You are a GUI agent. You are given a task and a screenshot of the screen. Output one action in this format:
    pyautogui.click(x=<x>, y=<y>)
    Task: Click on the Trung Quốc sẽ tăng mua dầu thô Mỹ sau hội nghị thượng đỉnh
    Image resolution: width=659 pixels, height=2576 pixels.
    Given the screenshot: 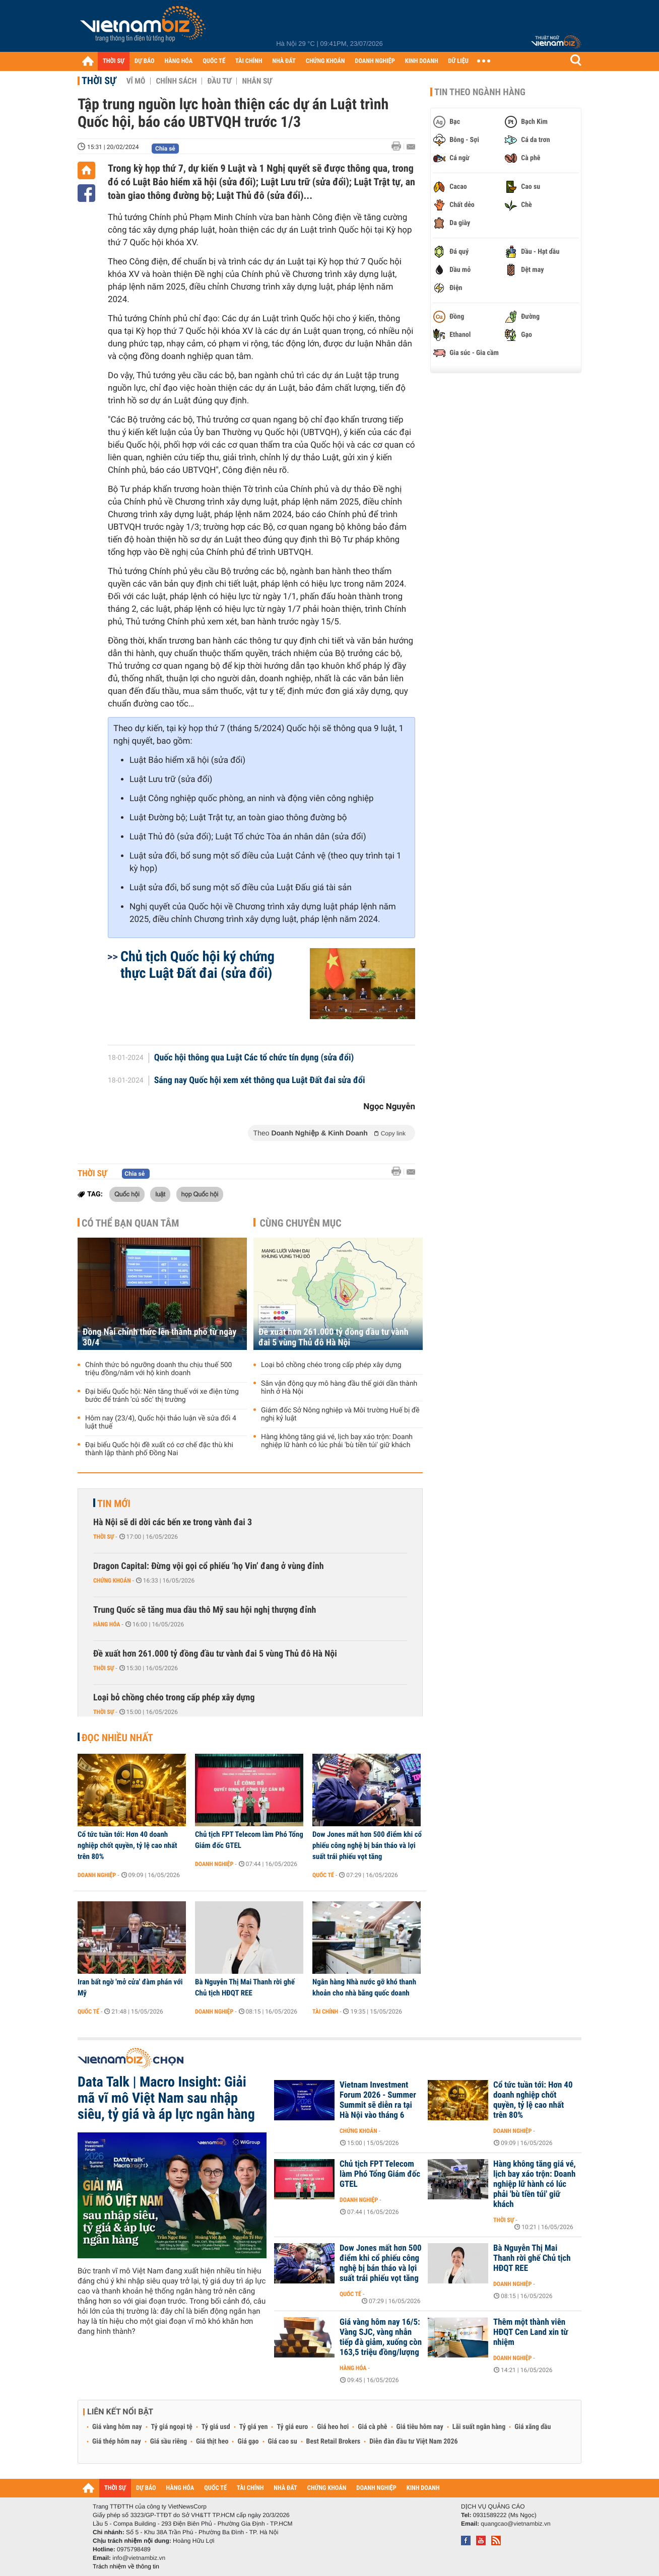 What is the action you would take?
    pyautogui.click(x=204, y=1610)
    